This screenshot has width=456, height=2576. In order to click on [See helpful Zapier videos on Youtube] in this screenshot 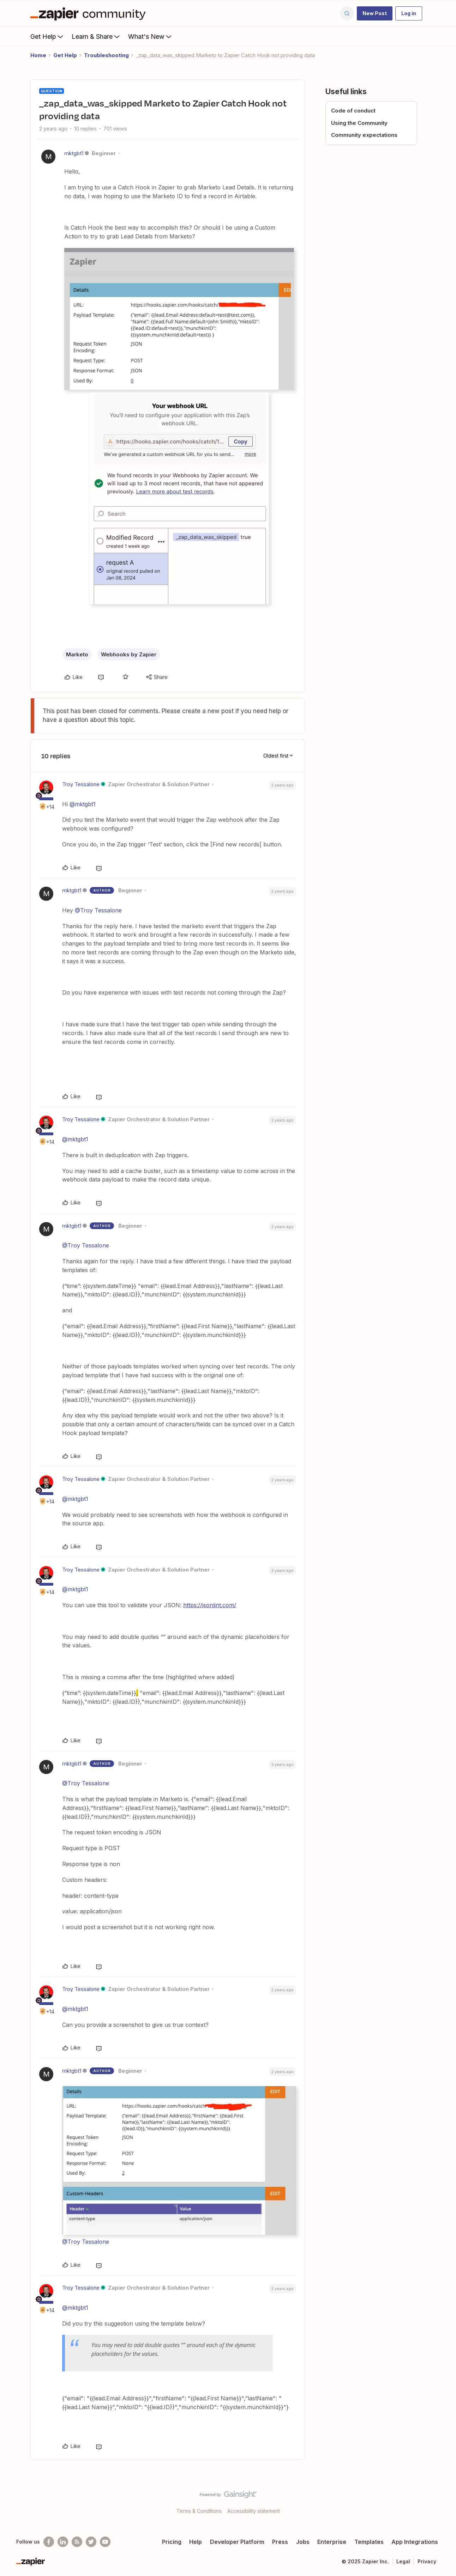, I will do `click(105, 2541)`.